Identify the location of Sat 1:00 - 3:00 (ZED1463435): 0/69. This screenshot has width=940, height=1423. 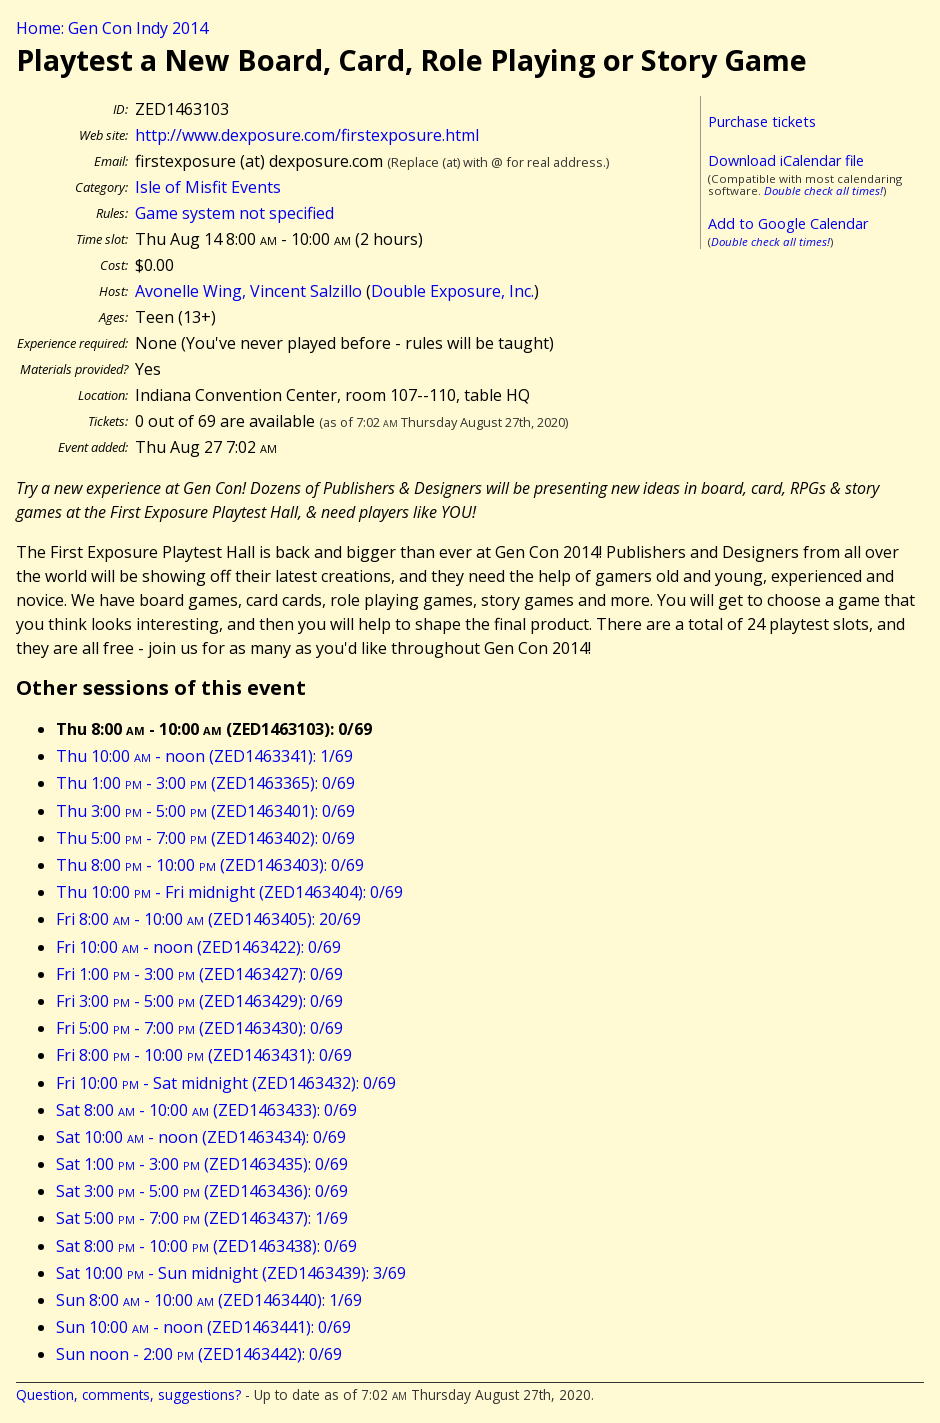
(202, 1164).